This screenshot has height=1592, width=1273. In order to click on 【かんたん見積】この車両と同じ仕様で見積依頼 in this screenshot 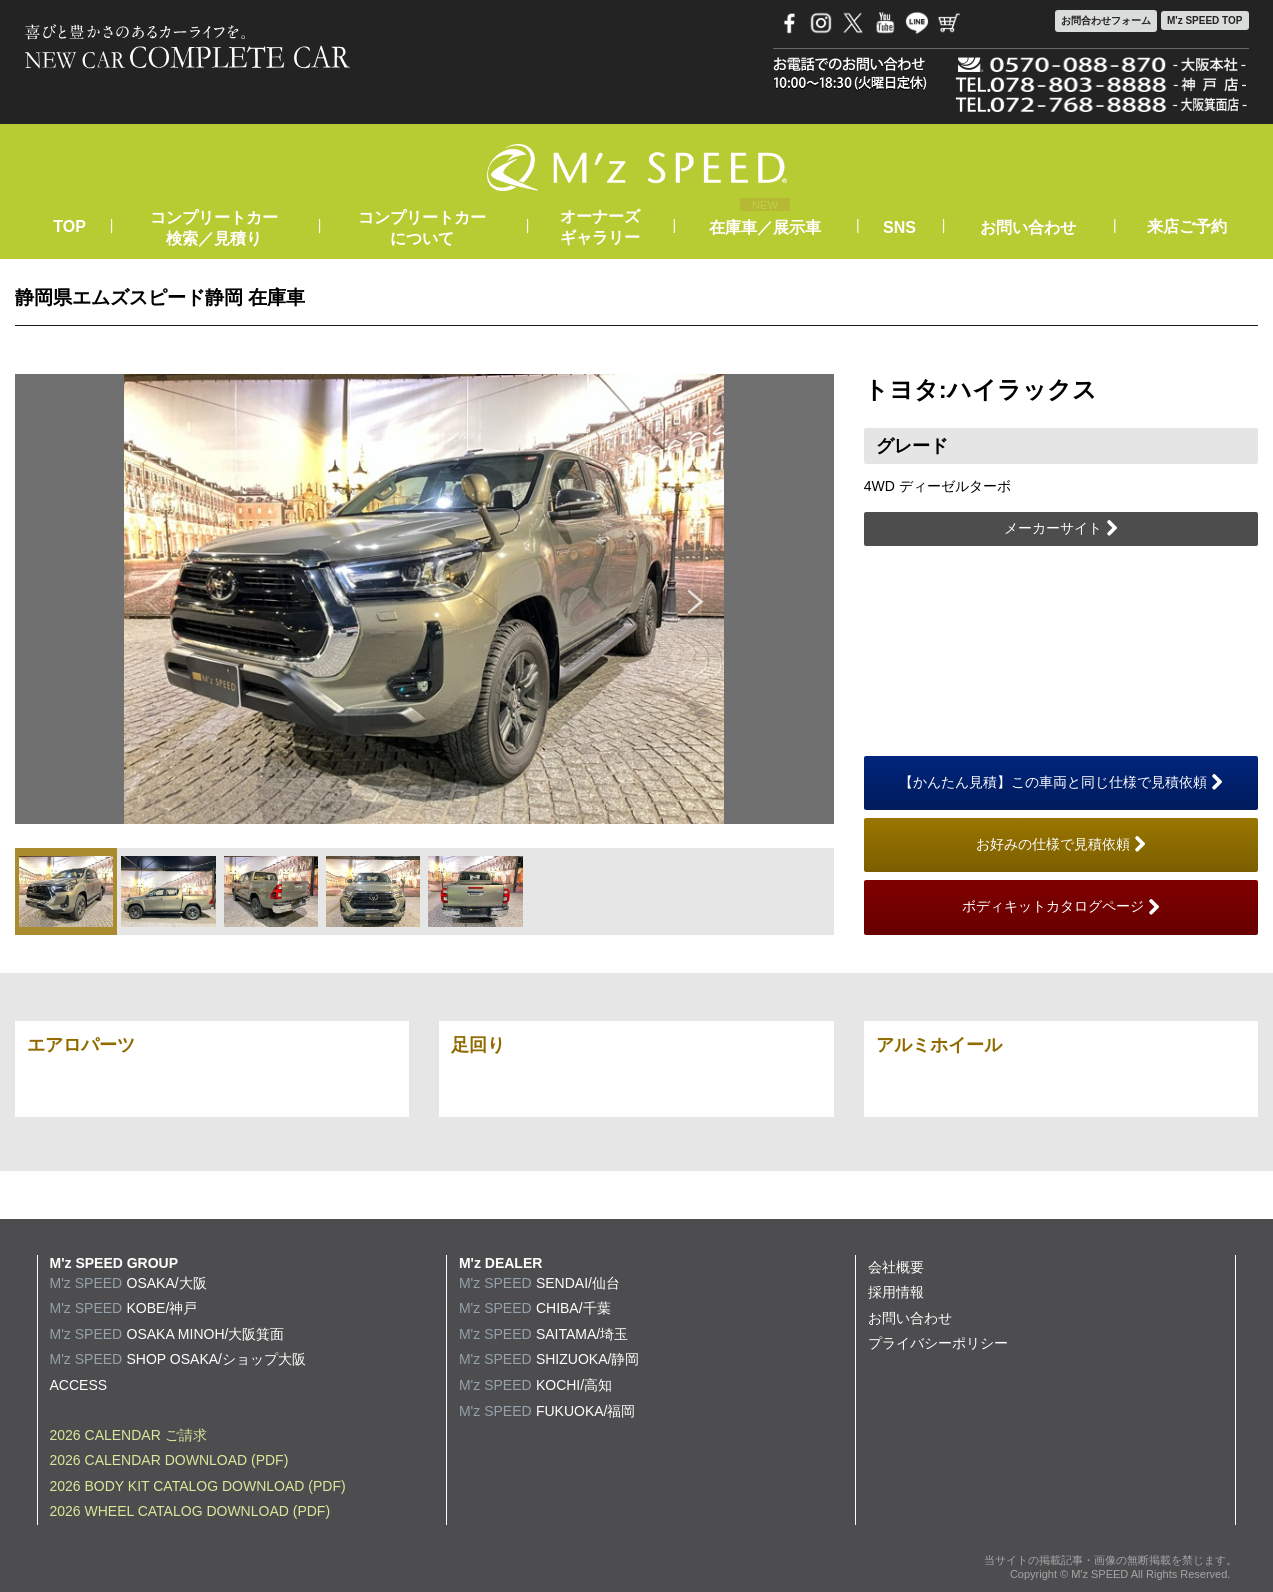, I will do `click(1061, 783)`.